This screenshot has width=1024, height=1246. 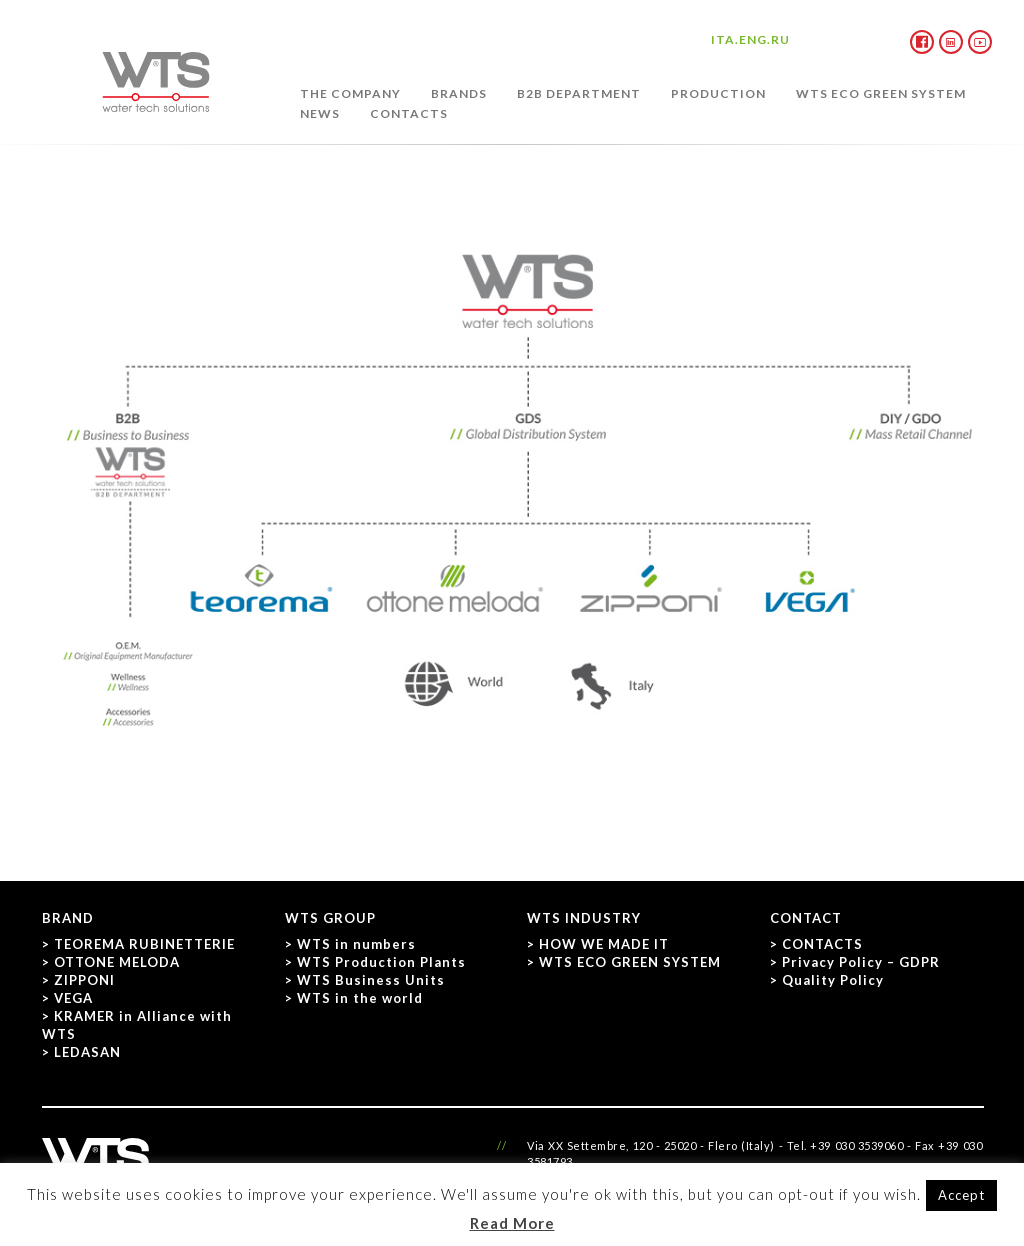 I want to click on BRANDS, so click(x=459, y=93).